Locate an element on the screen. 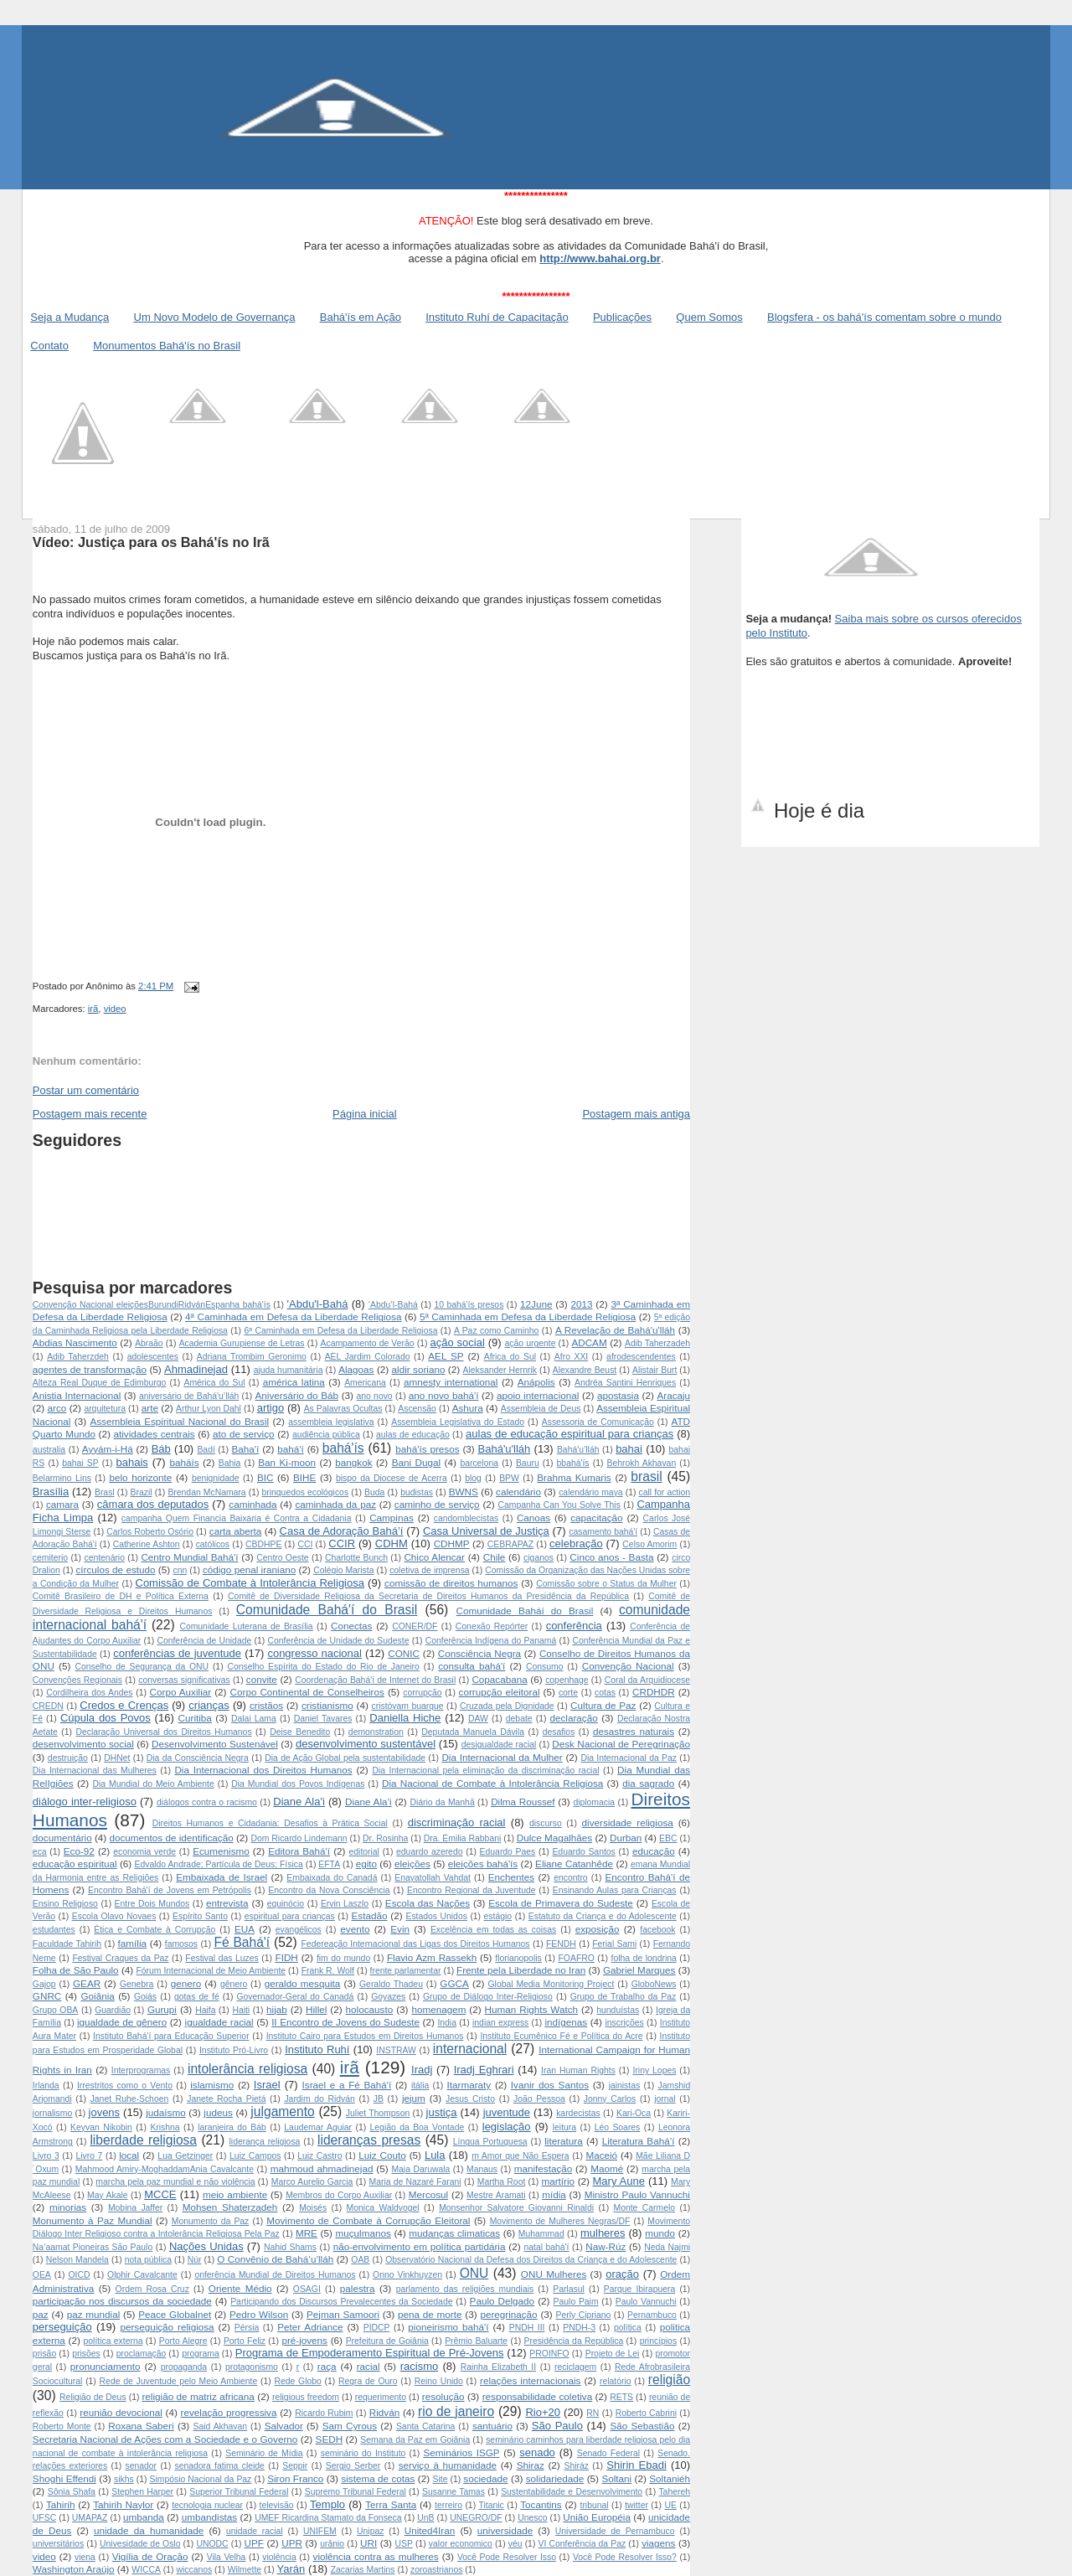 This screenshot has height=2576, width=1072. Univesidade de Oslo is located at coordinates (140, 2543).